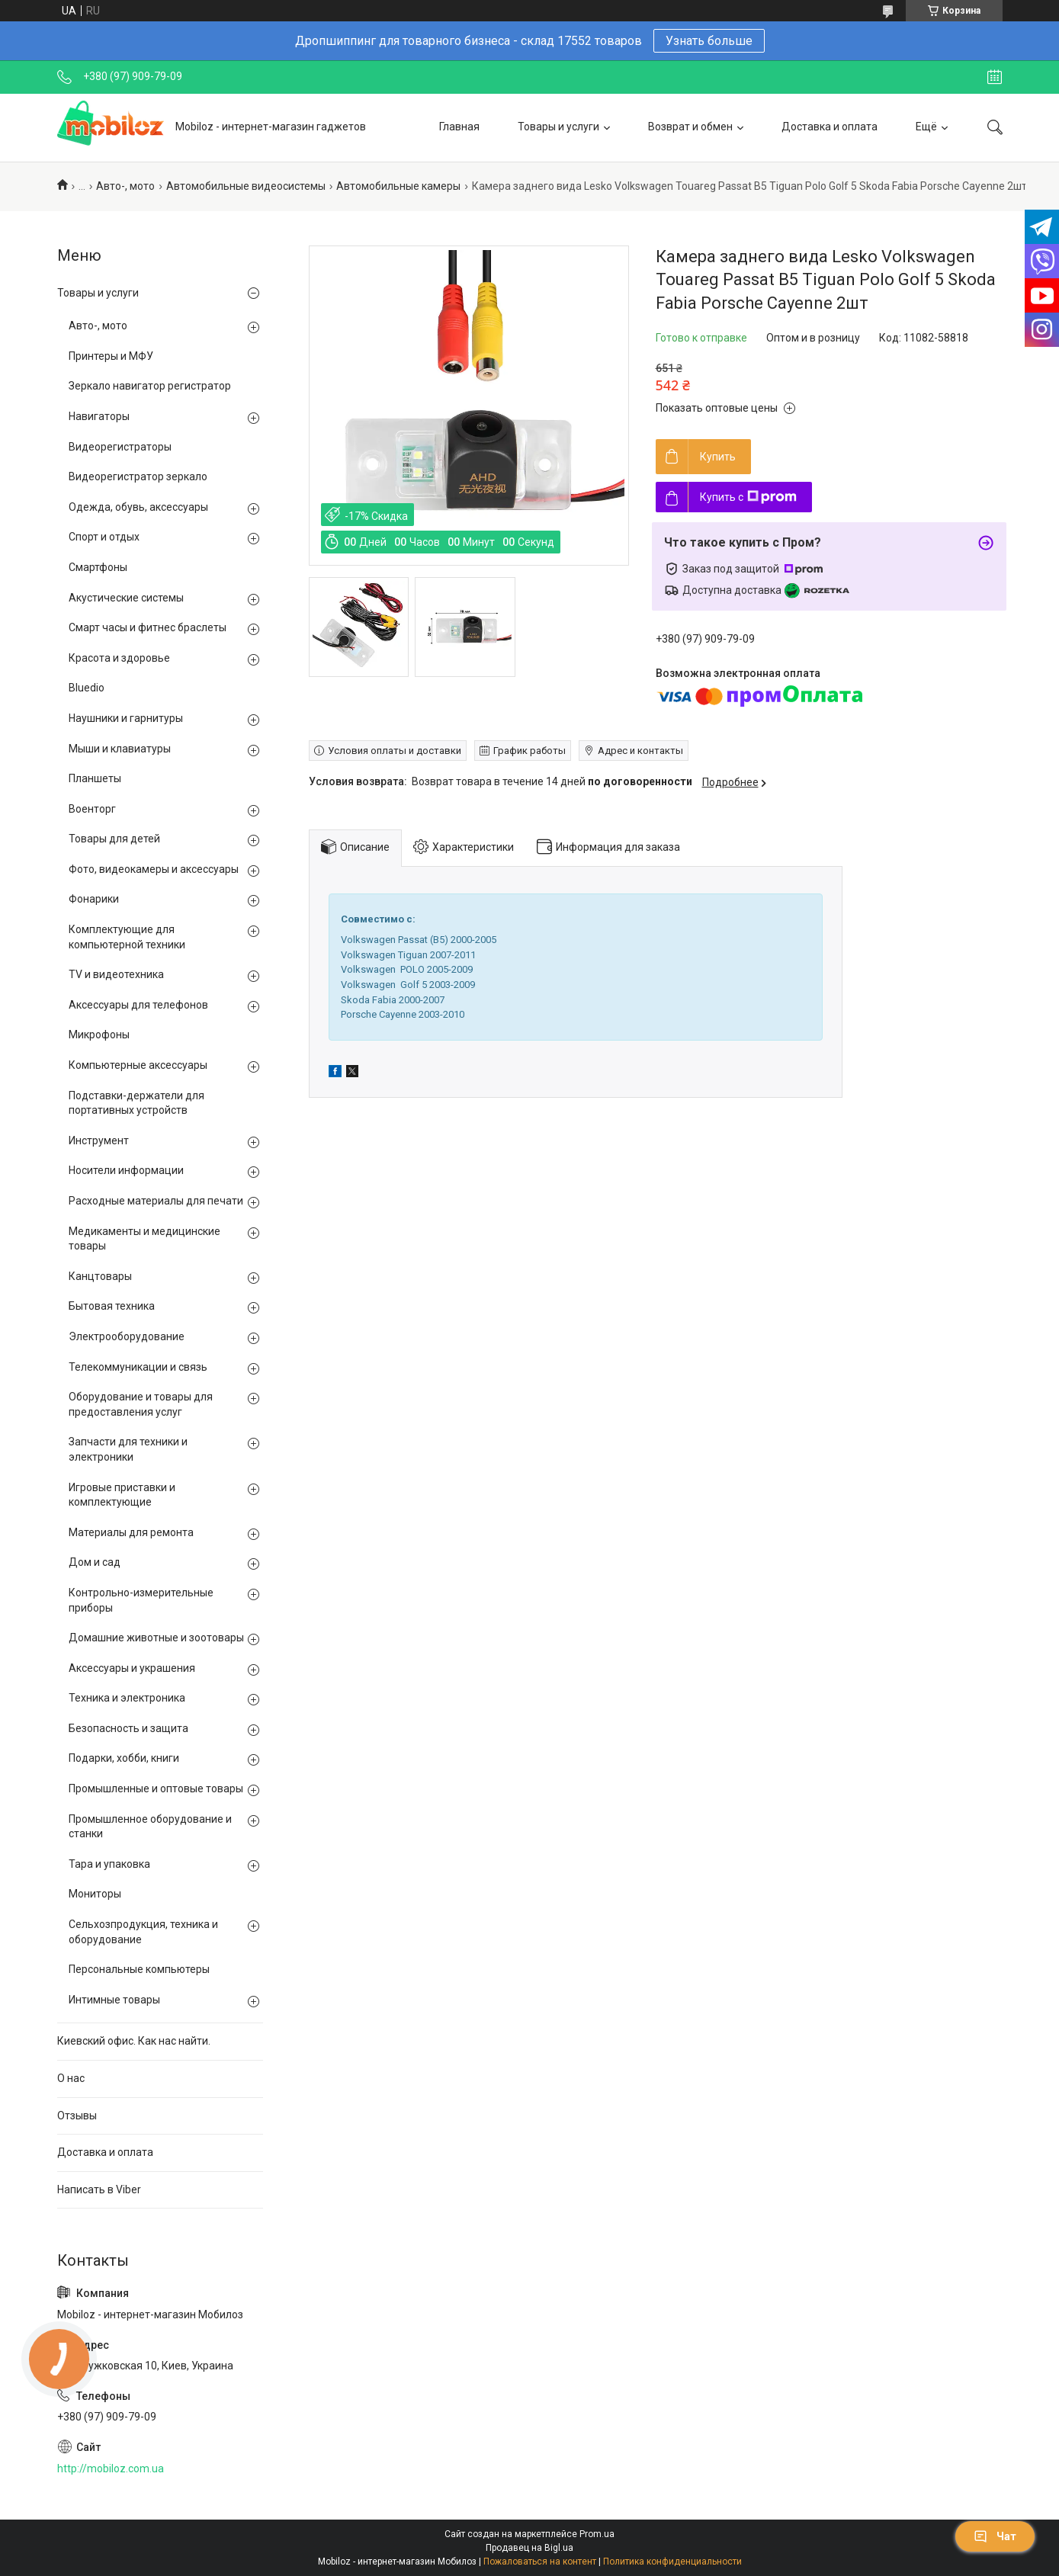 This screenshot has height=2576, width=1059. Describe the element at coordinates (128, 1728) in the screenshot. I see `Безопасность и защита` at that location.